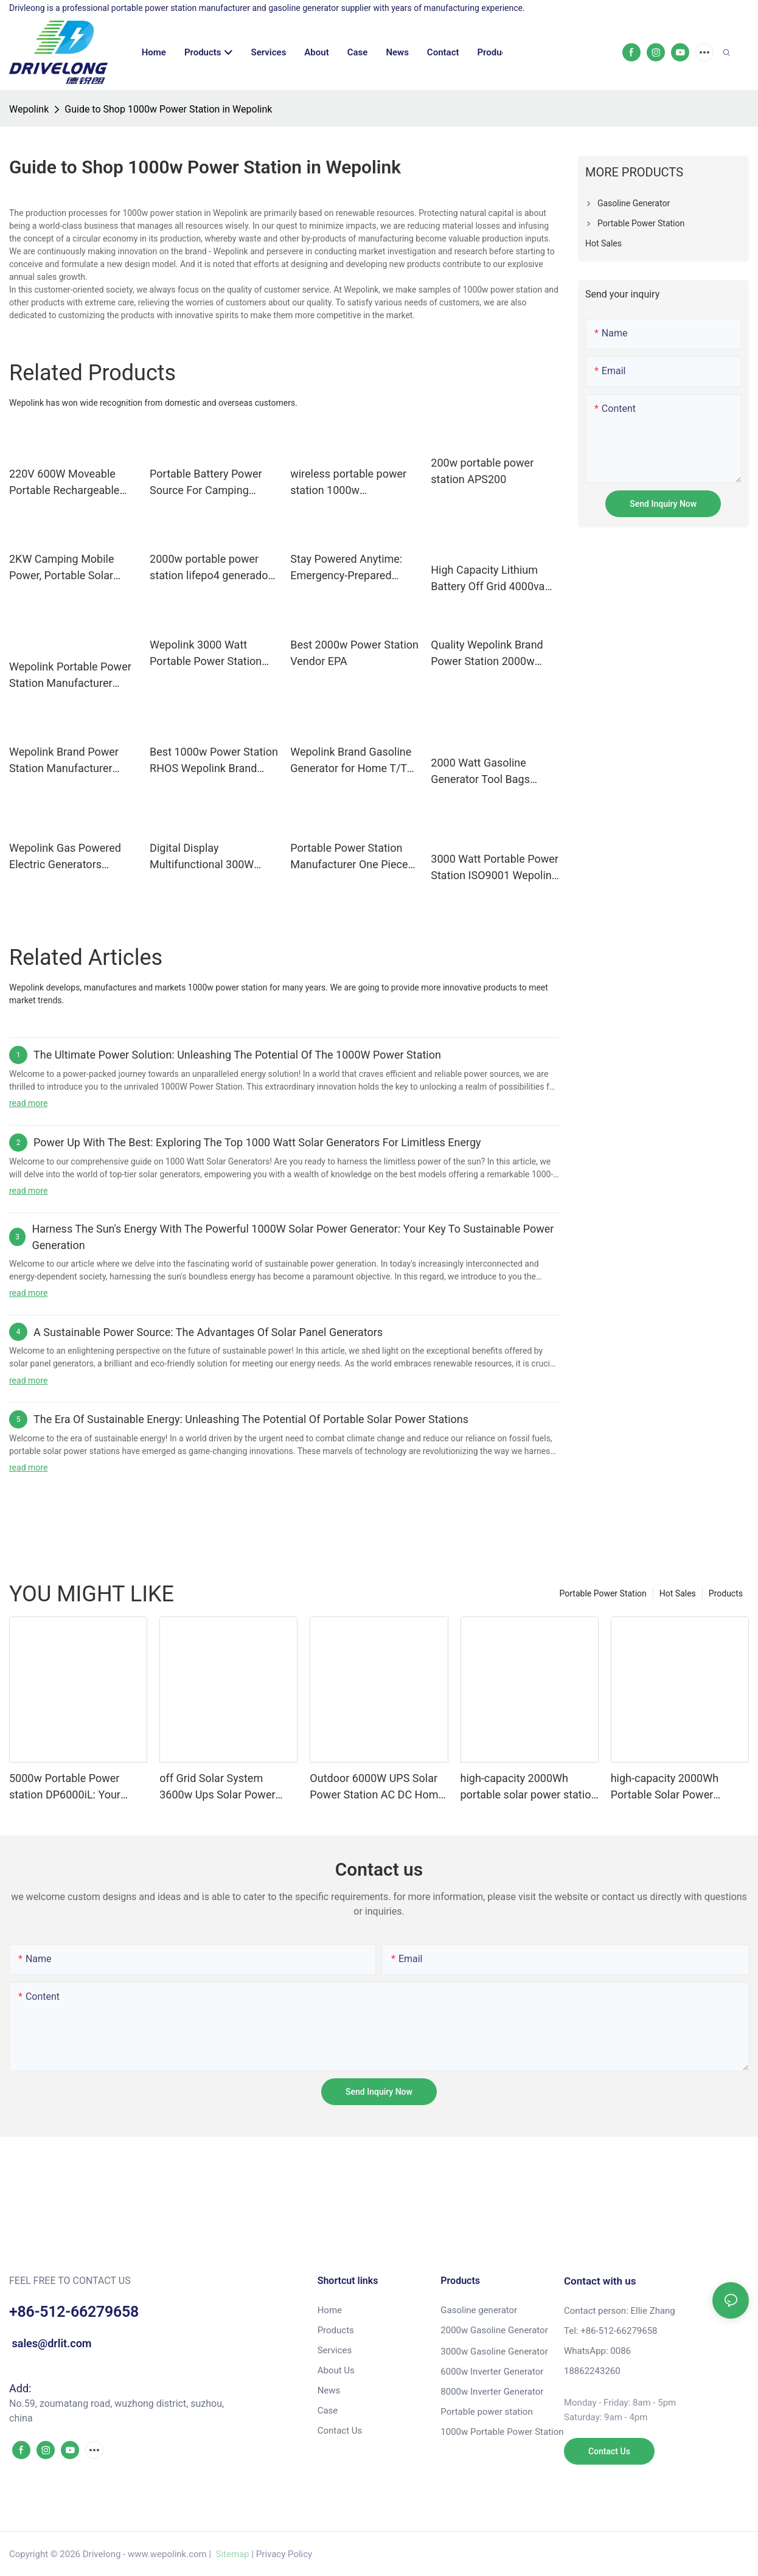 The image size is (758, 2576). Describe the element at coordinates (69, 482) in the screenshot. I see `220V 600W Moveable Portable Rechargeable Pure Sine Wave Battery Power Station With Solar Panels` at that location.